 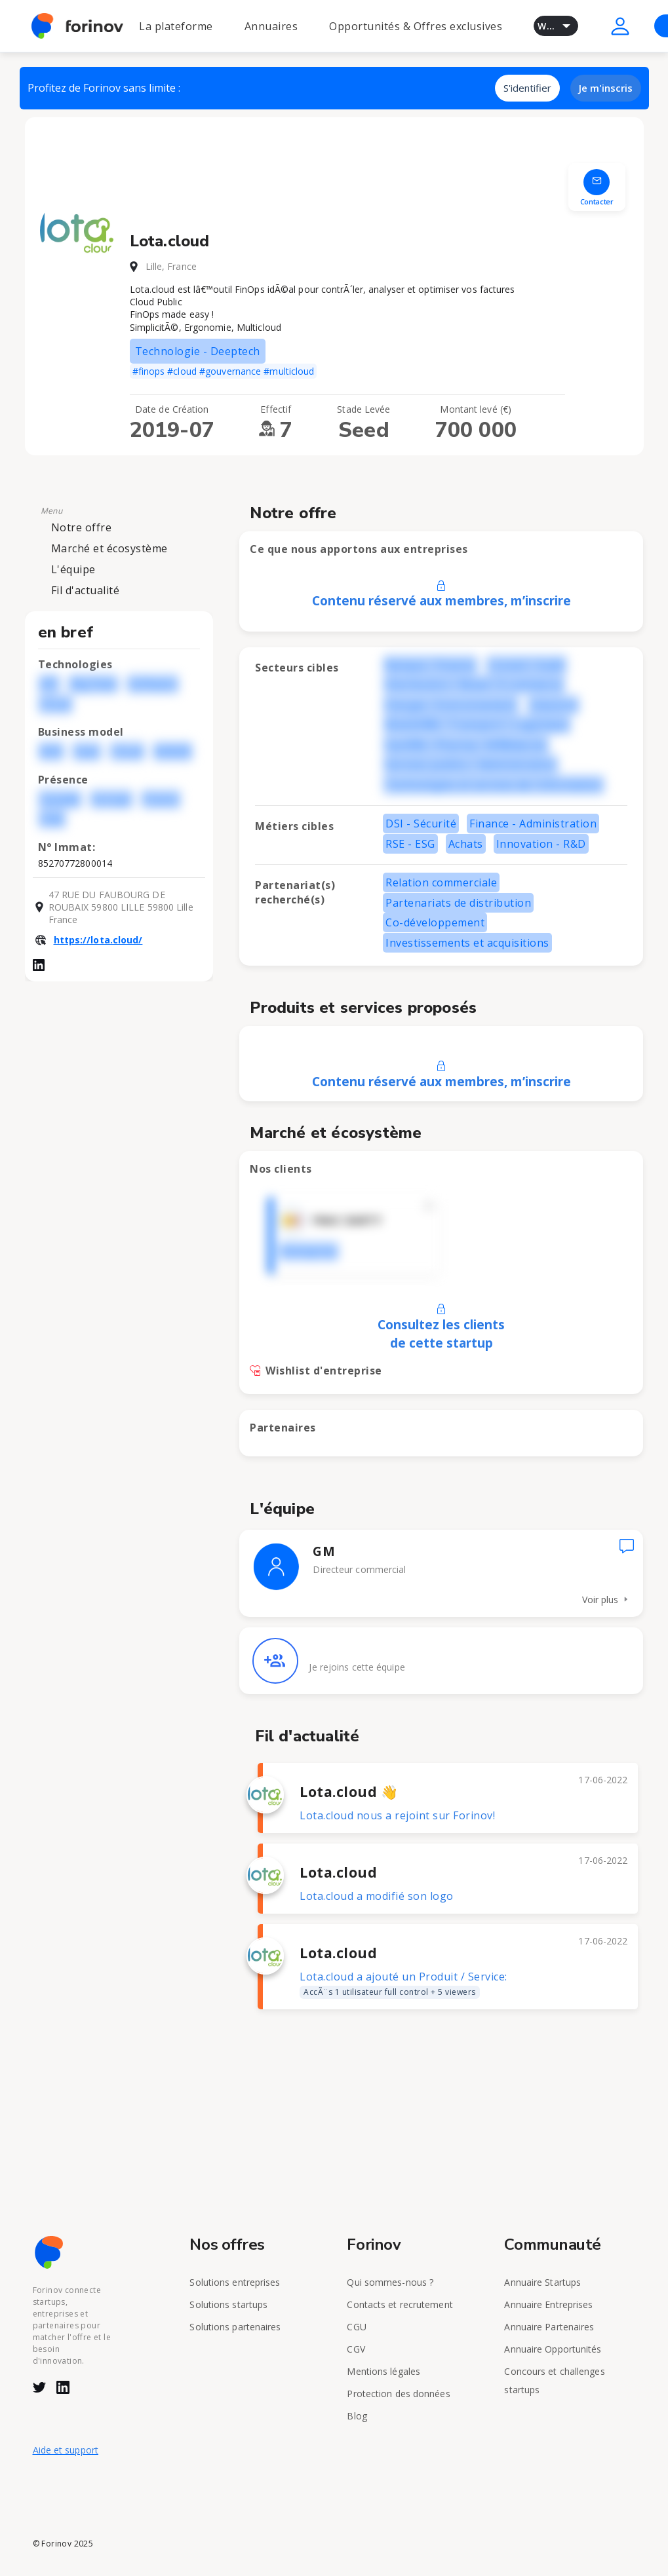 I want to click on Annuaire Entreprises, so click(x=548, y=2304).